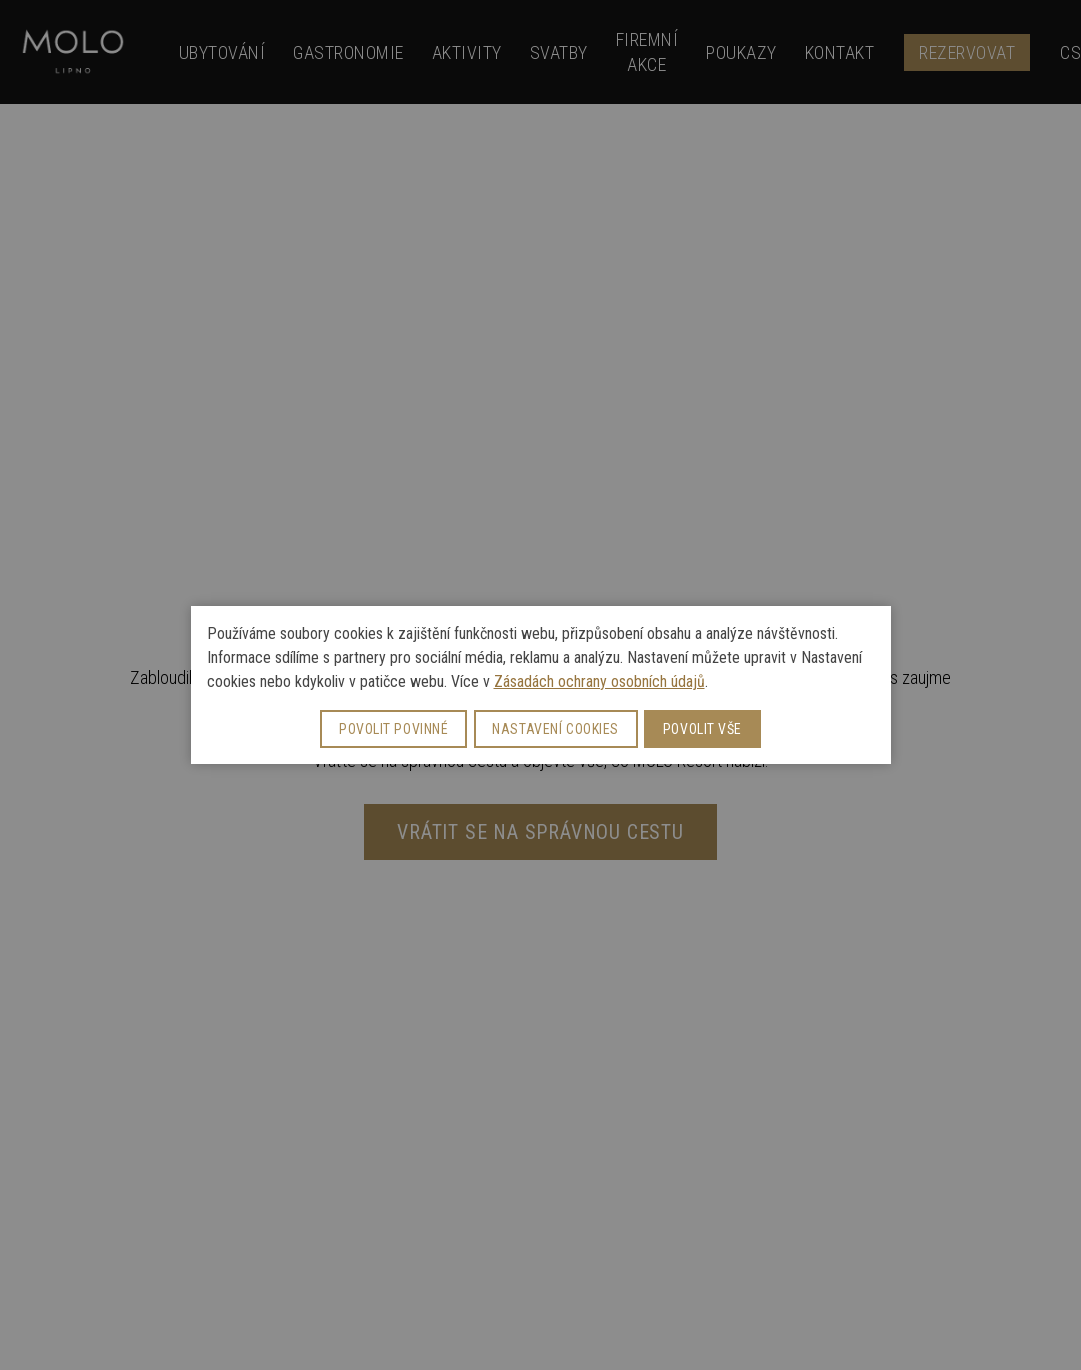 Image resolution: width=1081 pixels, height=1370 pixels. I want to click on Zásadách ochrany osobních údajů, so click(599, 681).